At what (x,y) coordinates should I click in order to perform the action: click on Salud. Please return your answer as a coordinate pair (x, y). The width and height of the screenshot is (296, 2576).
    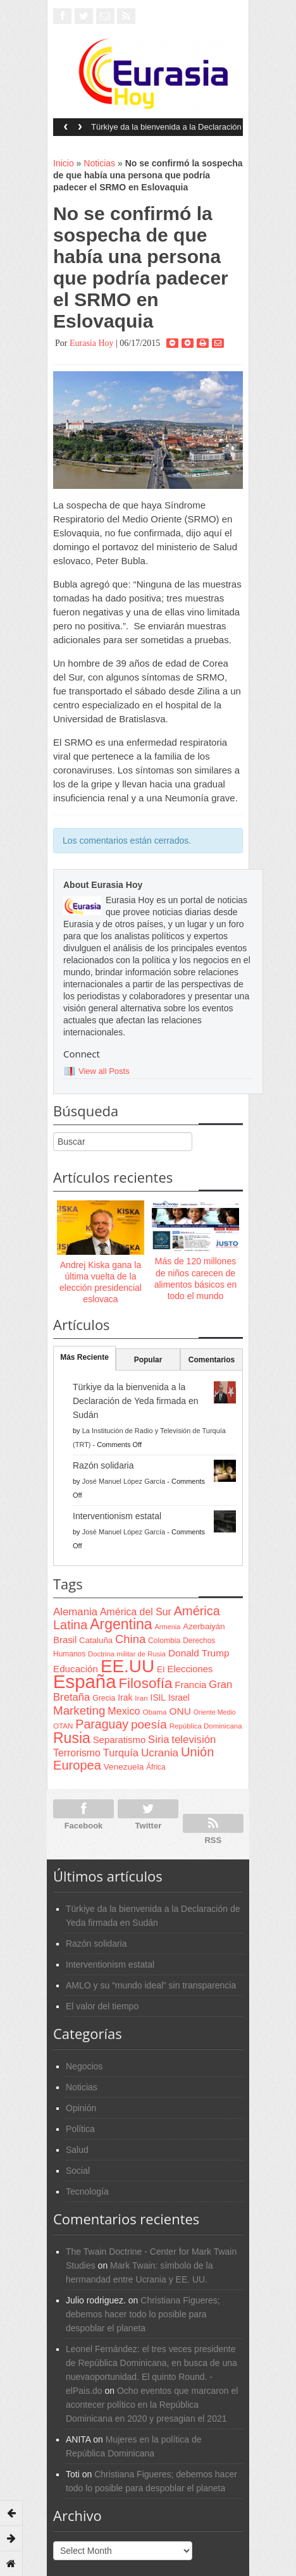
    Looking at the image, I should click on (77, 2150).